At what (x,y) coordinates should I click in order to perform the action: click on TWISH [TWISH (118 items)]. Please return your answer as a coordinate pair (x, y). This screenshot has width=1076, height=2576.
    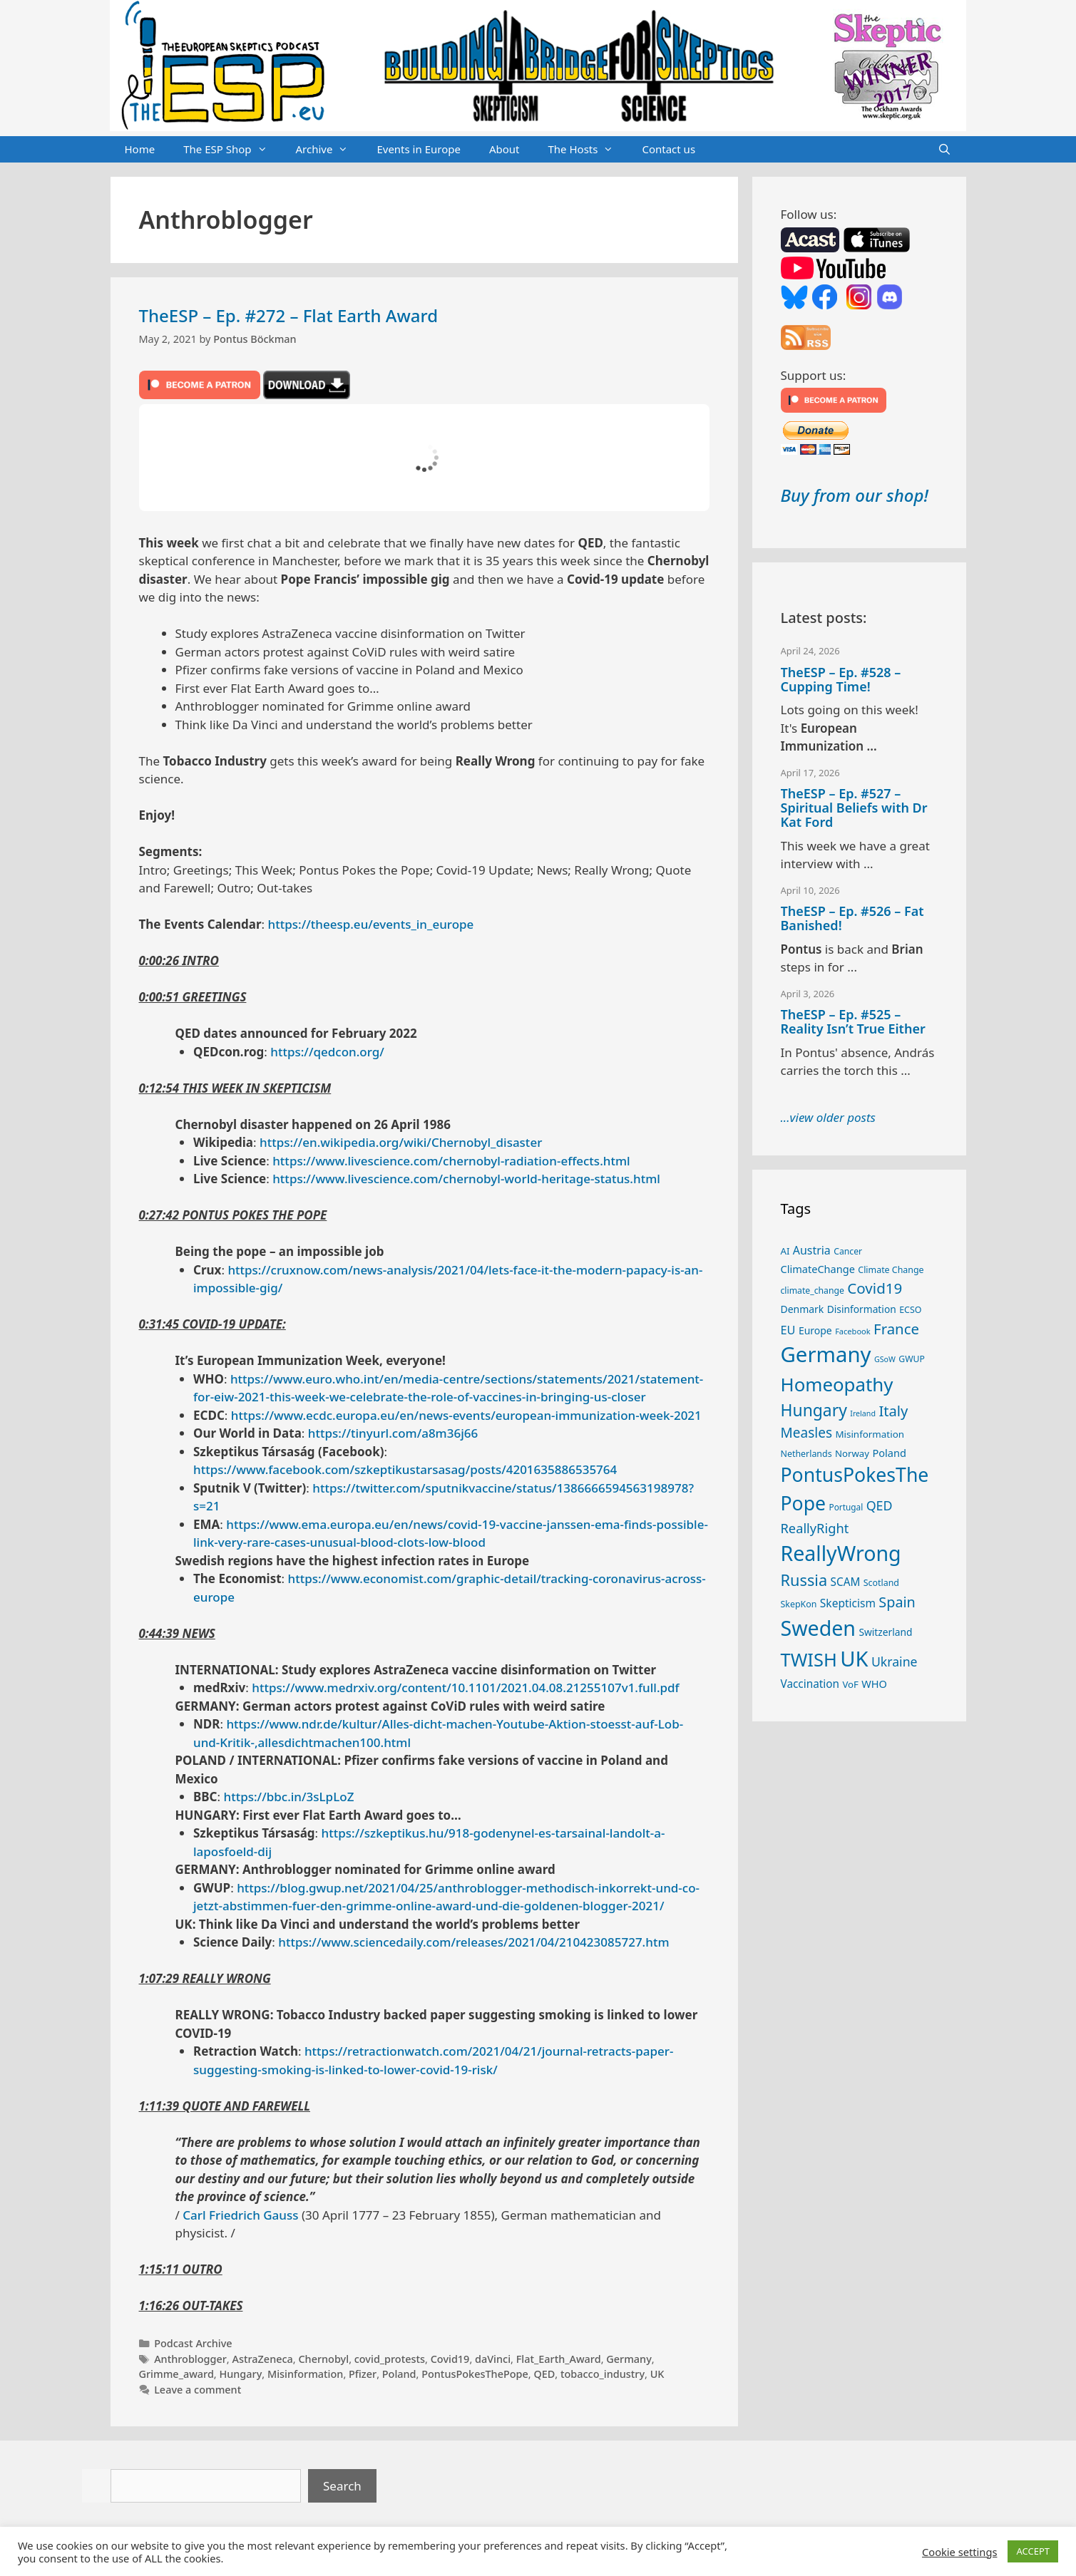
    Looking at the image, I should click on (809, 1659).